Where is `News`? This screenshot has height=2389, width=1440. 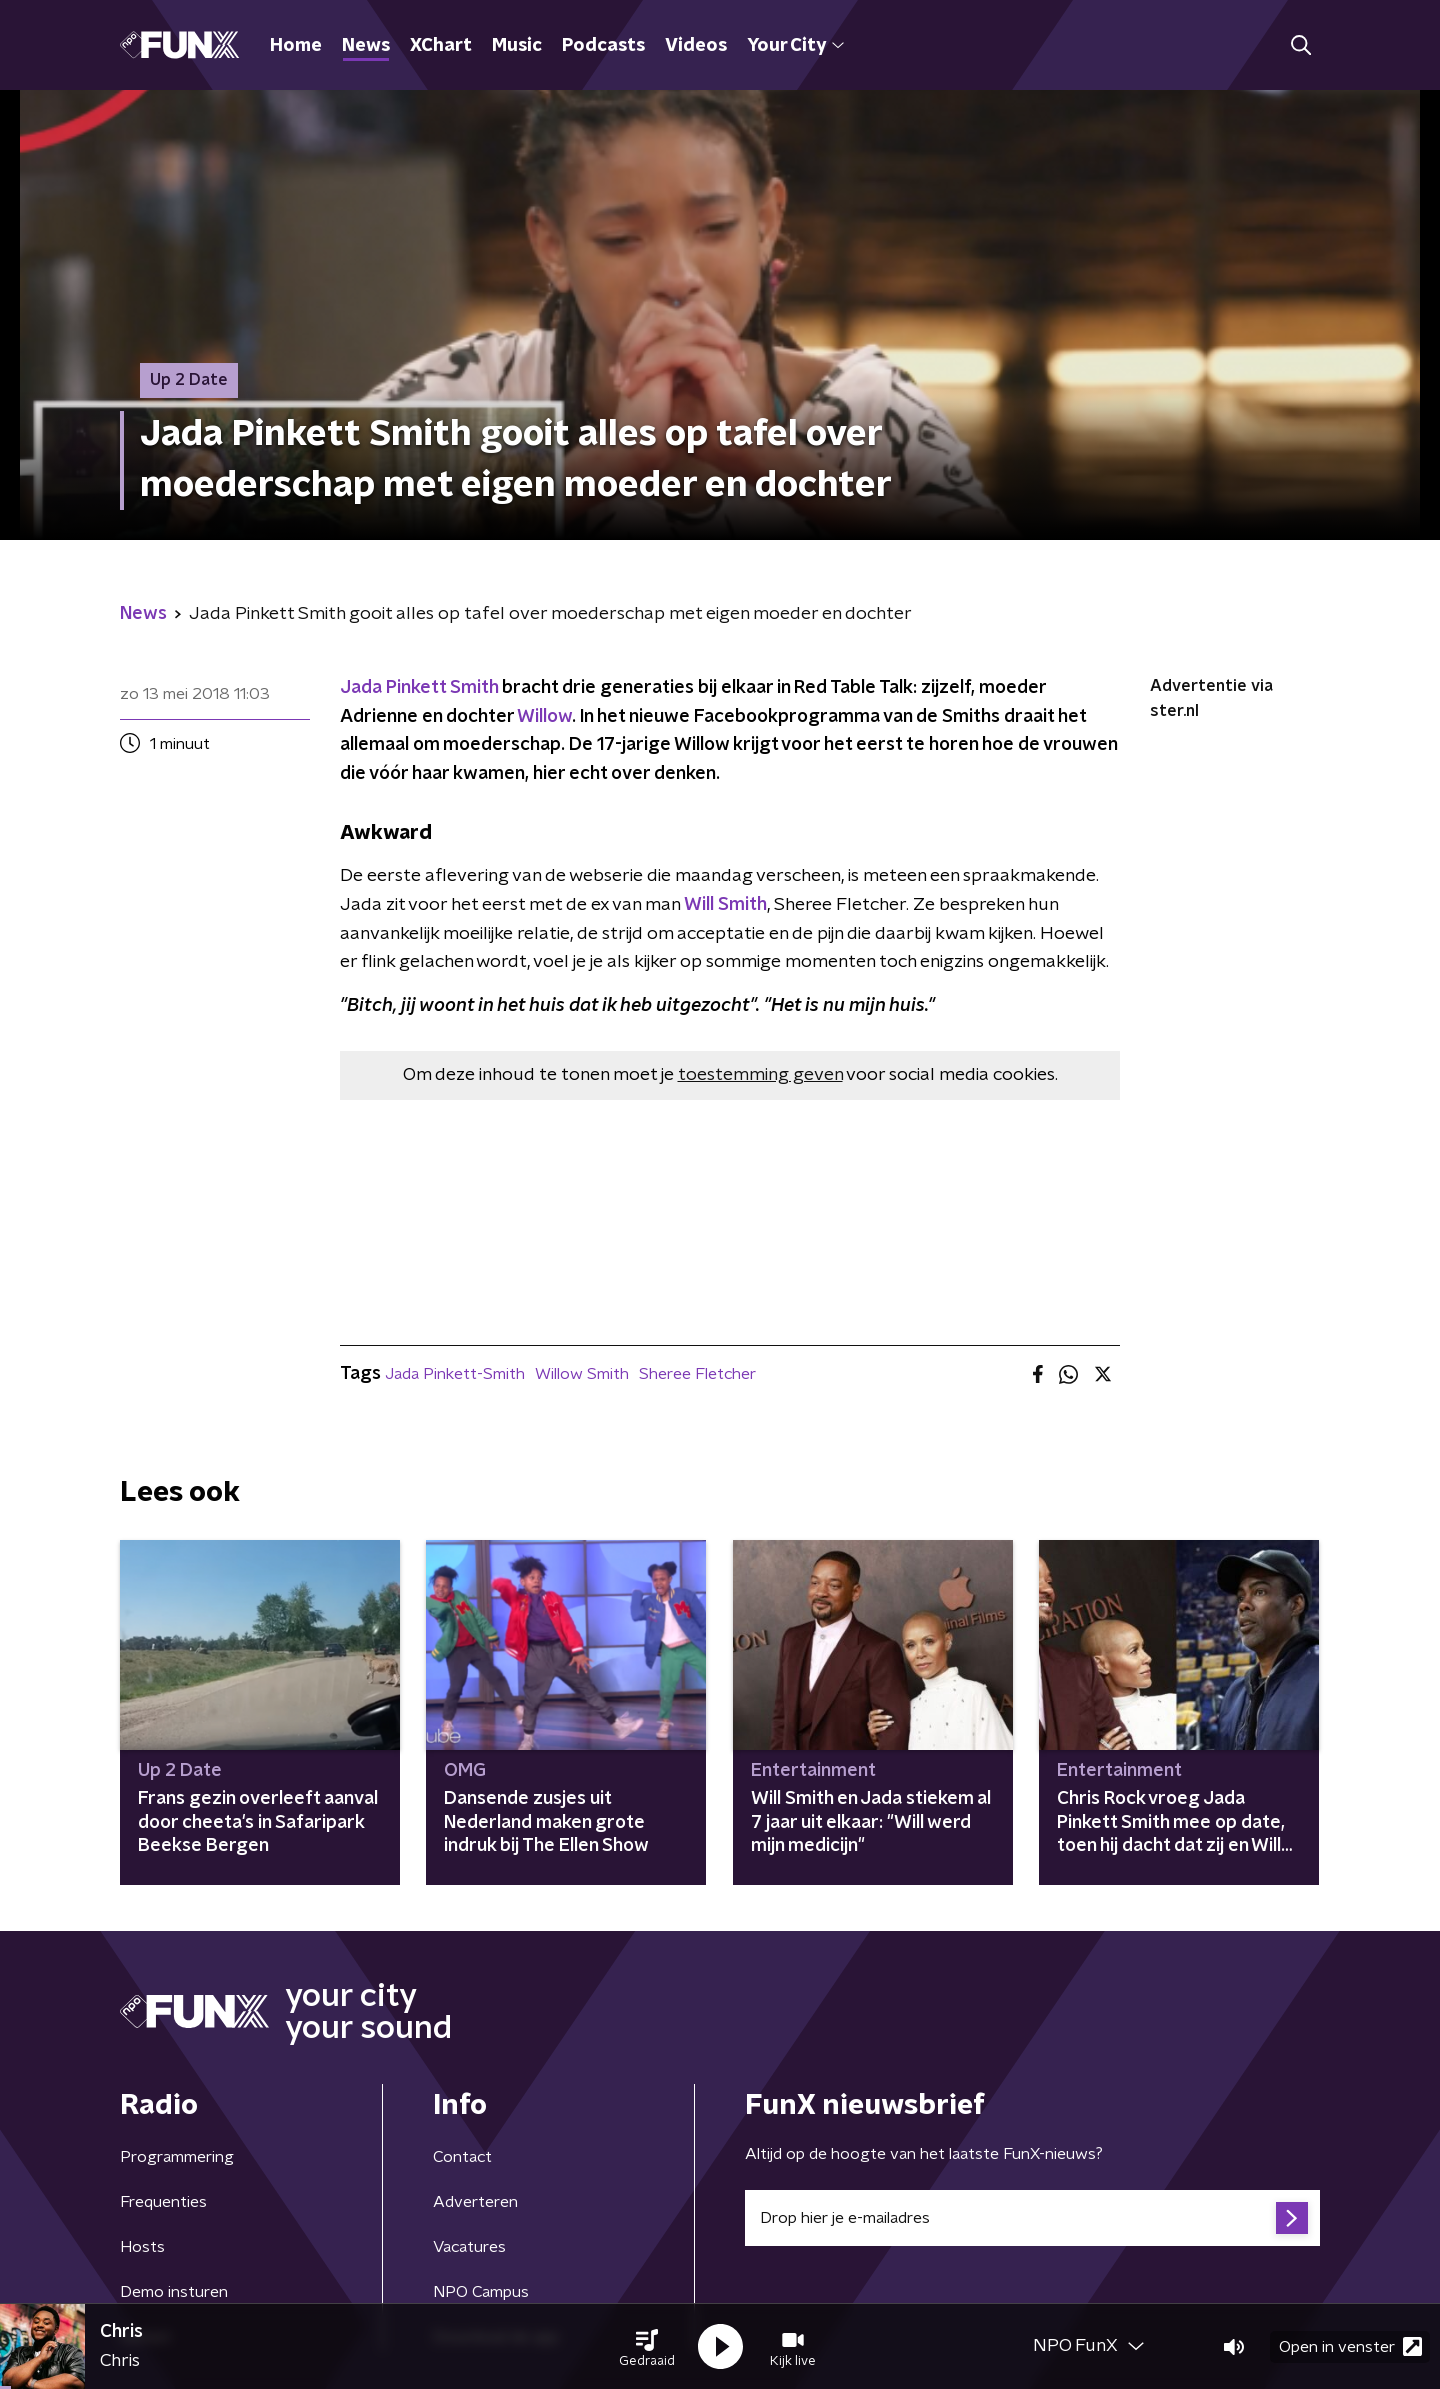 News is located at coordinates (366, 46).